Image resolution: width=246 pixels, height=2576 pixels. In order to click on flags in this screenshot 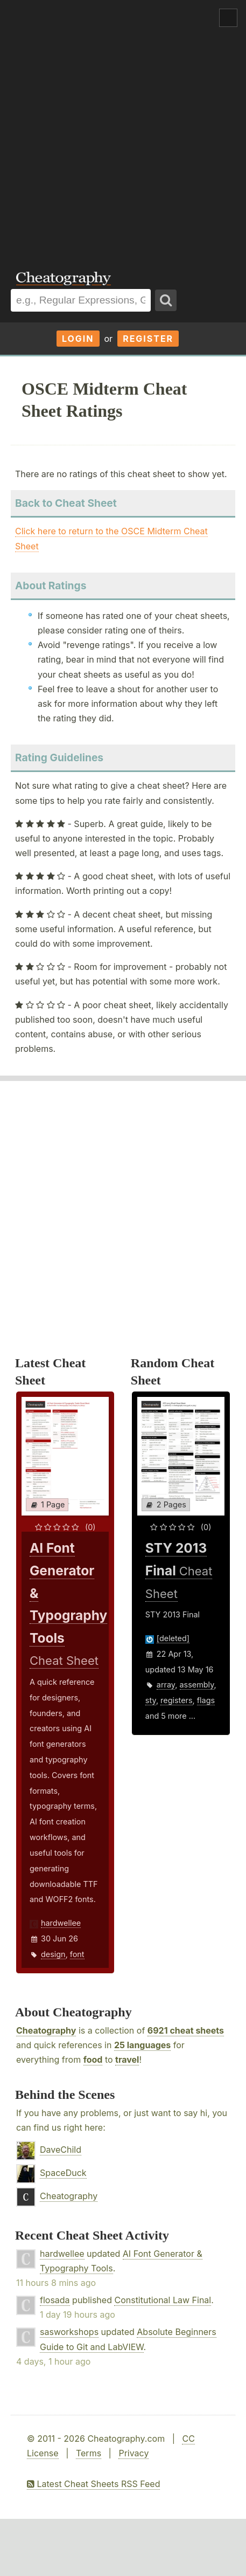, I will do `click(206, 1700)`.